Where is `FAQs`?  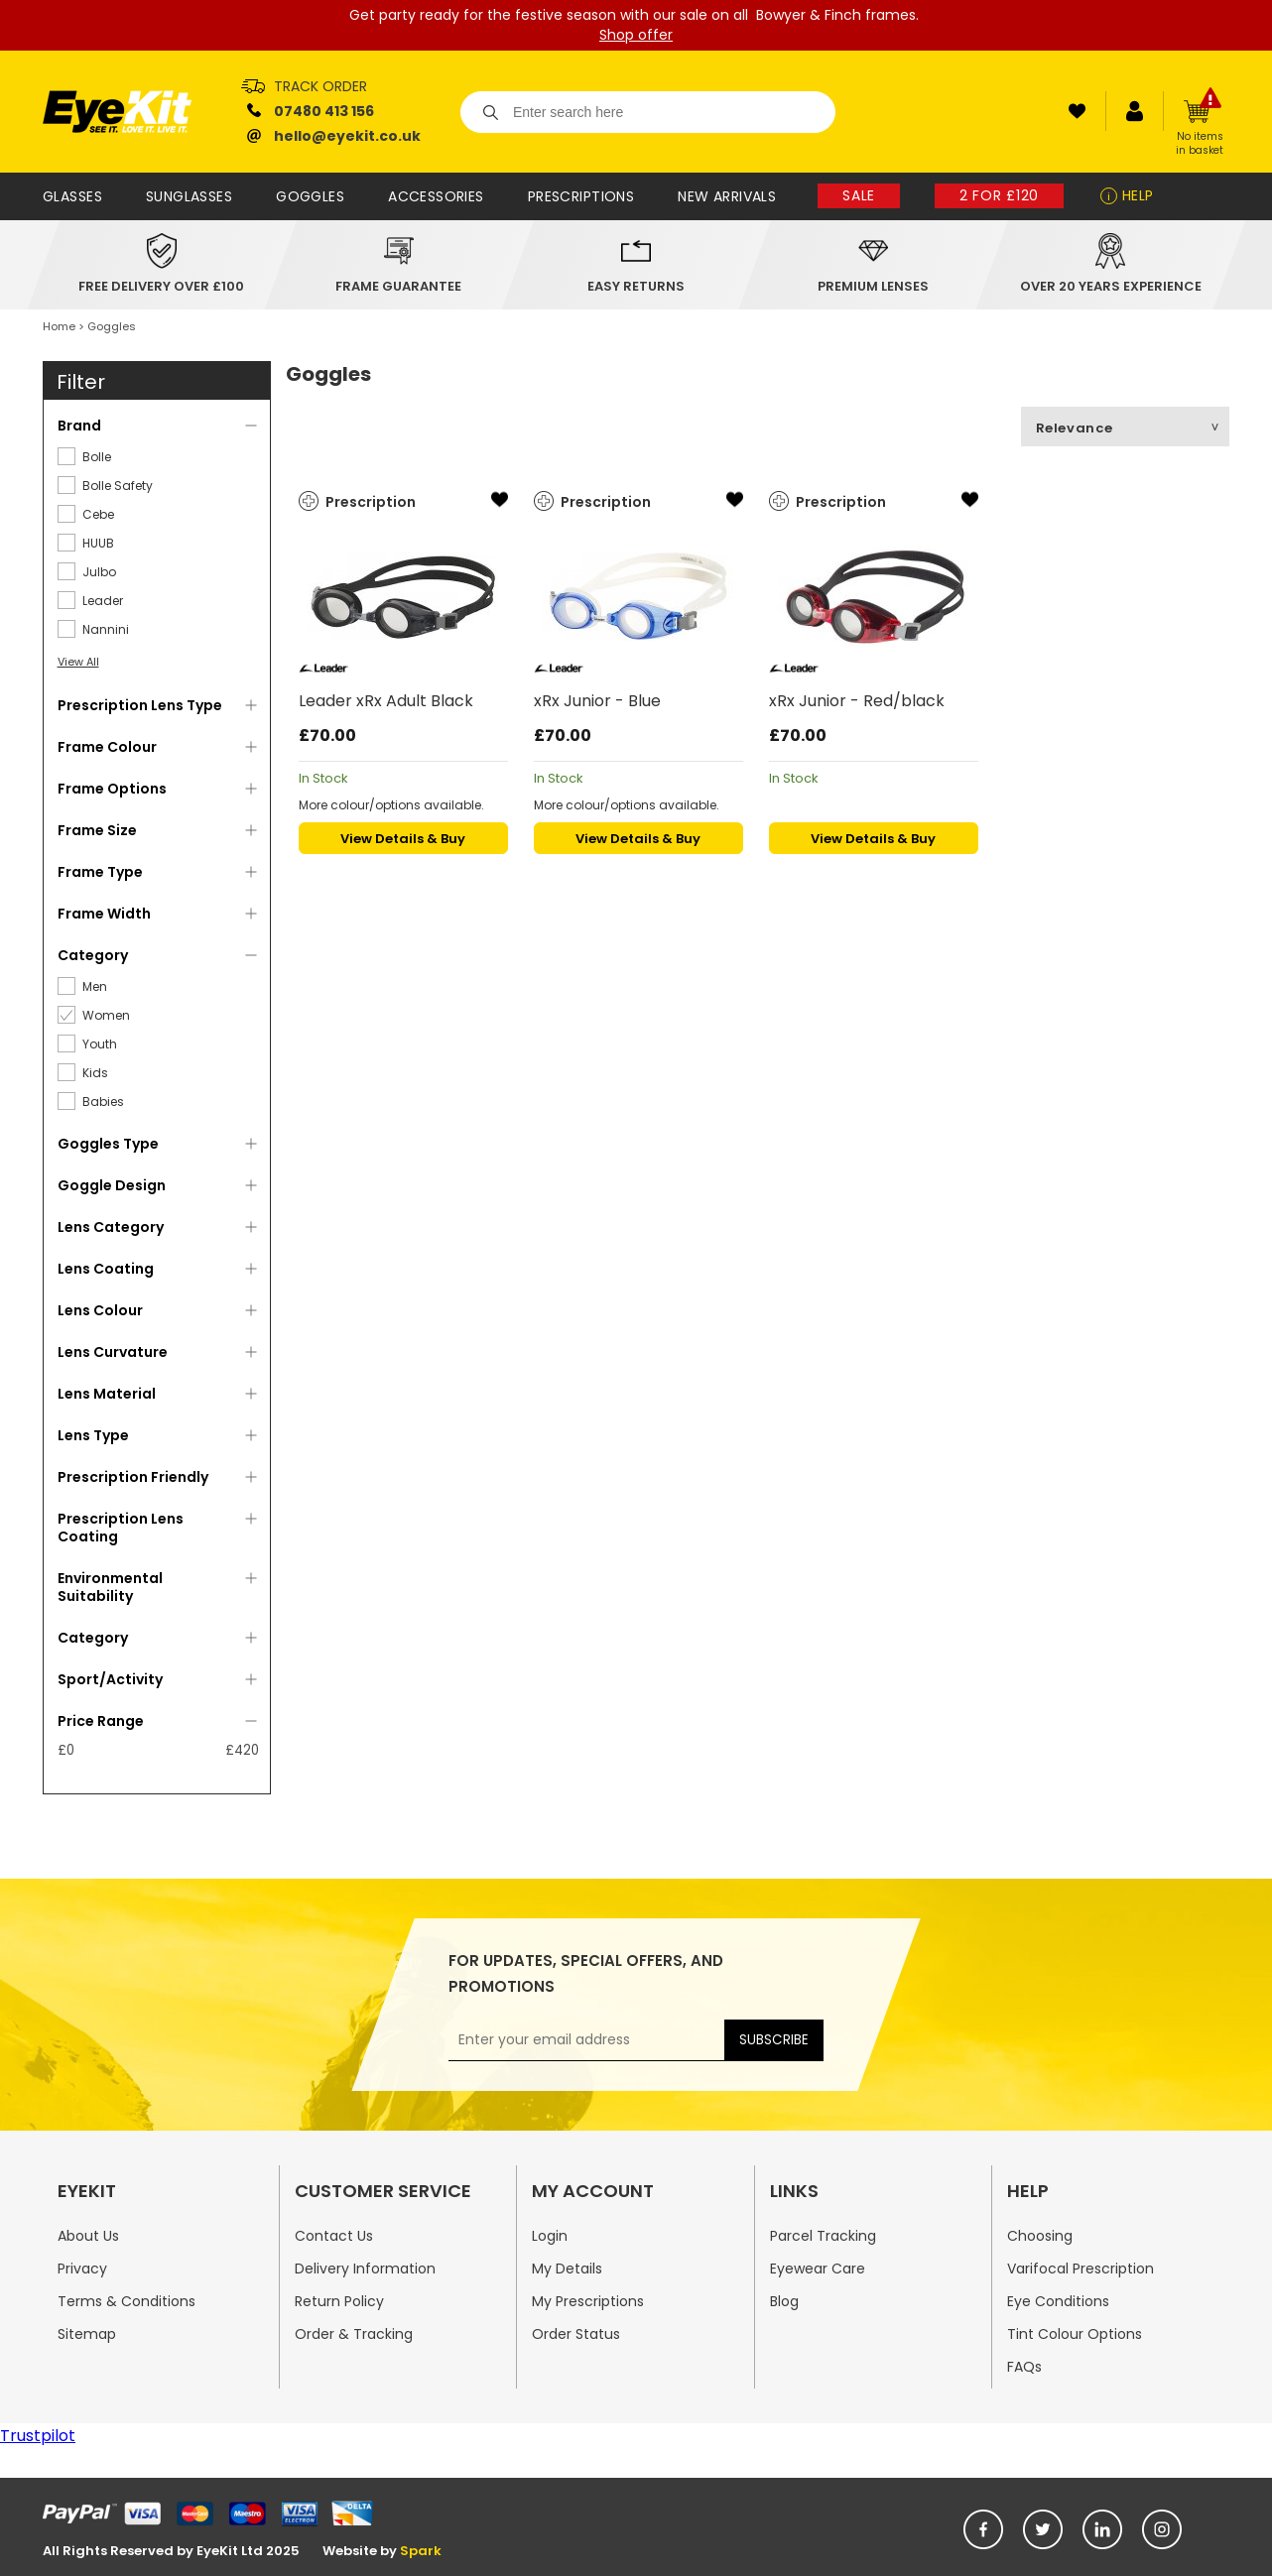
FAQs is located at coordinates (1024, 2367).